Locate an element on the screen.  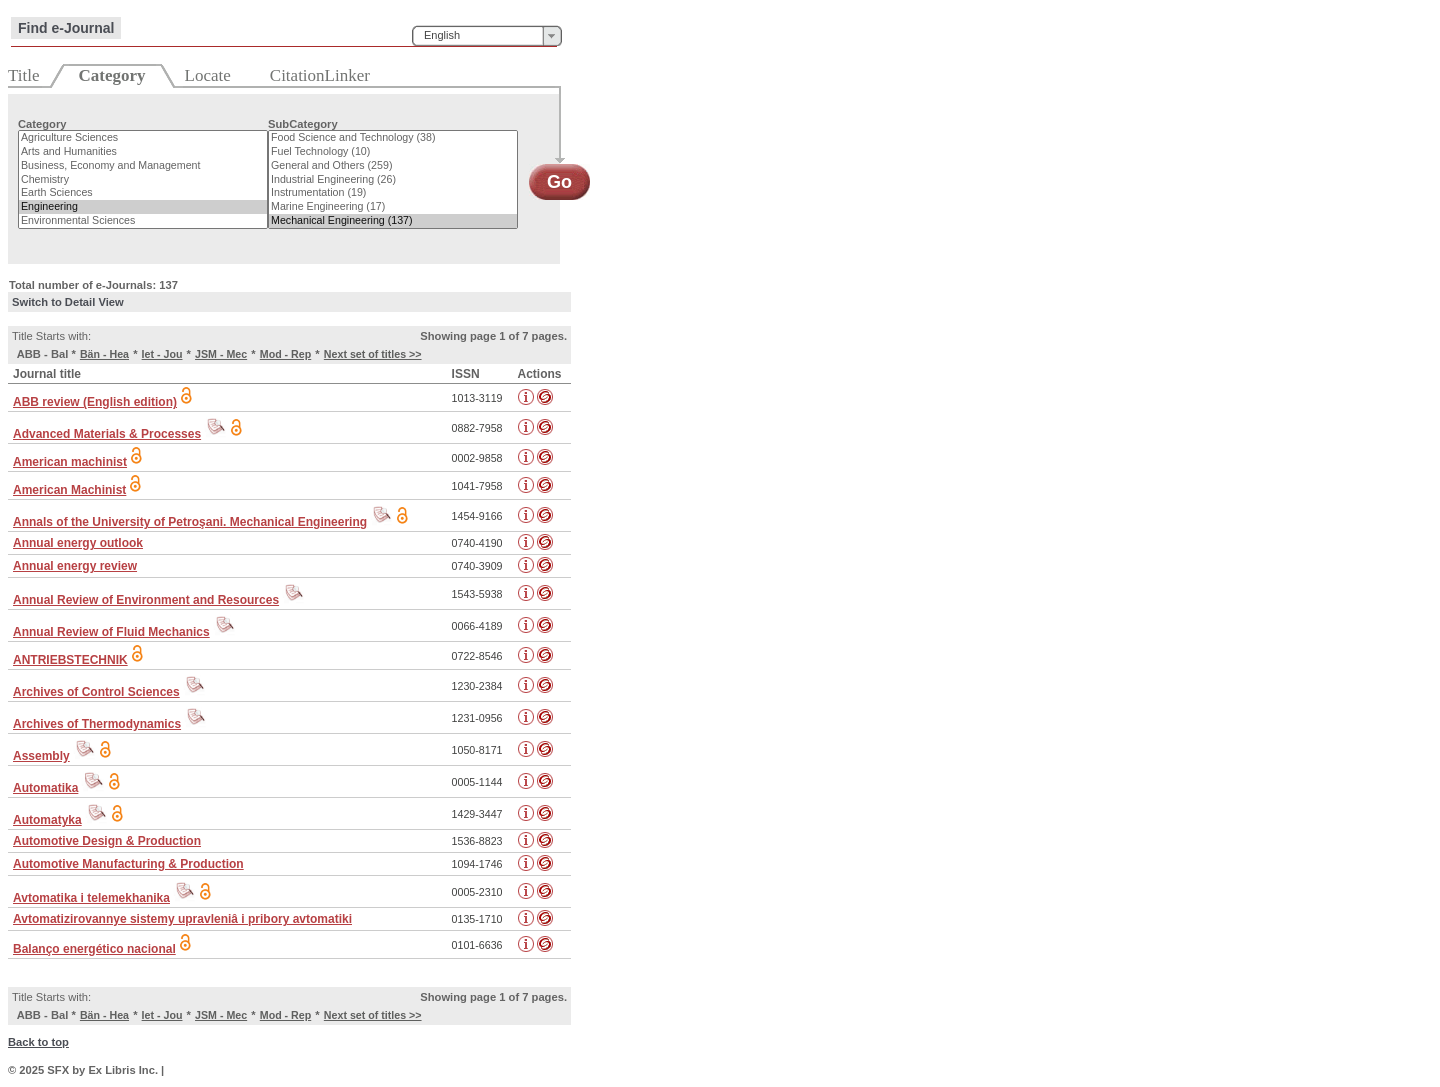
Advanced Materials & Processes is located at coordinates (107, 434).